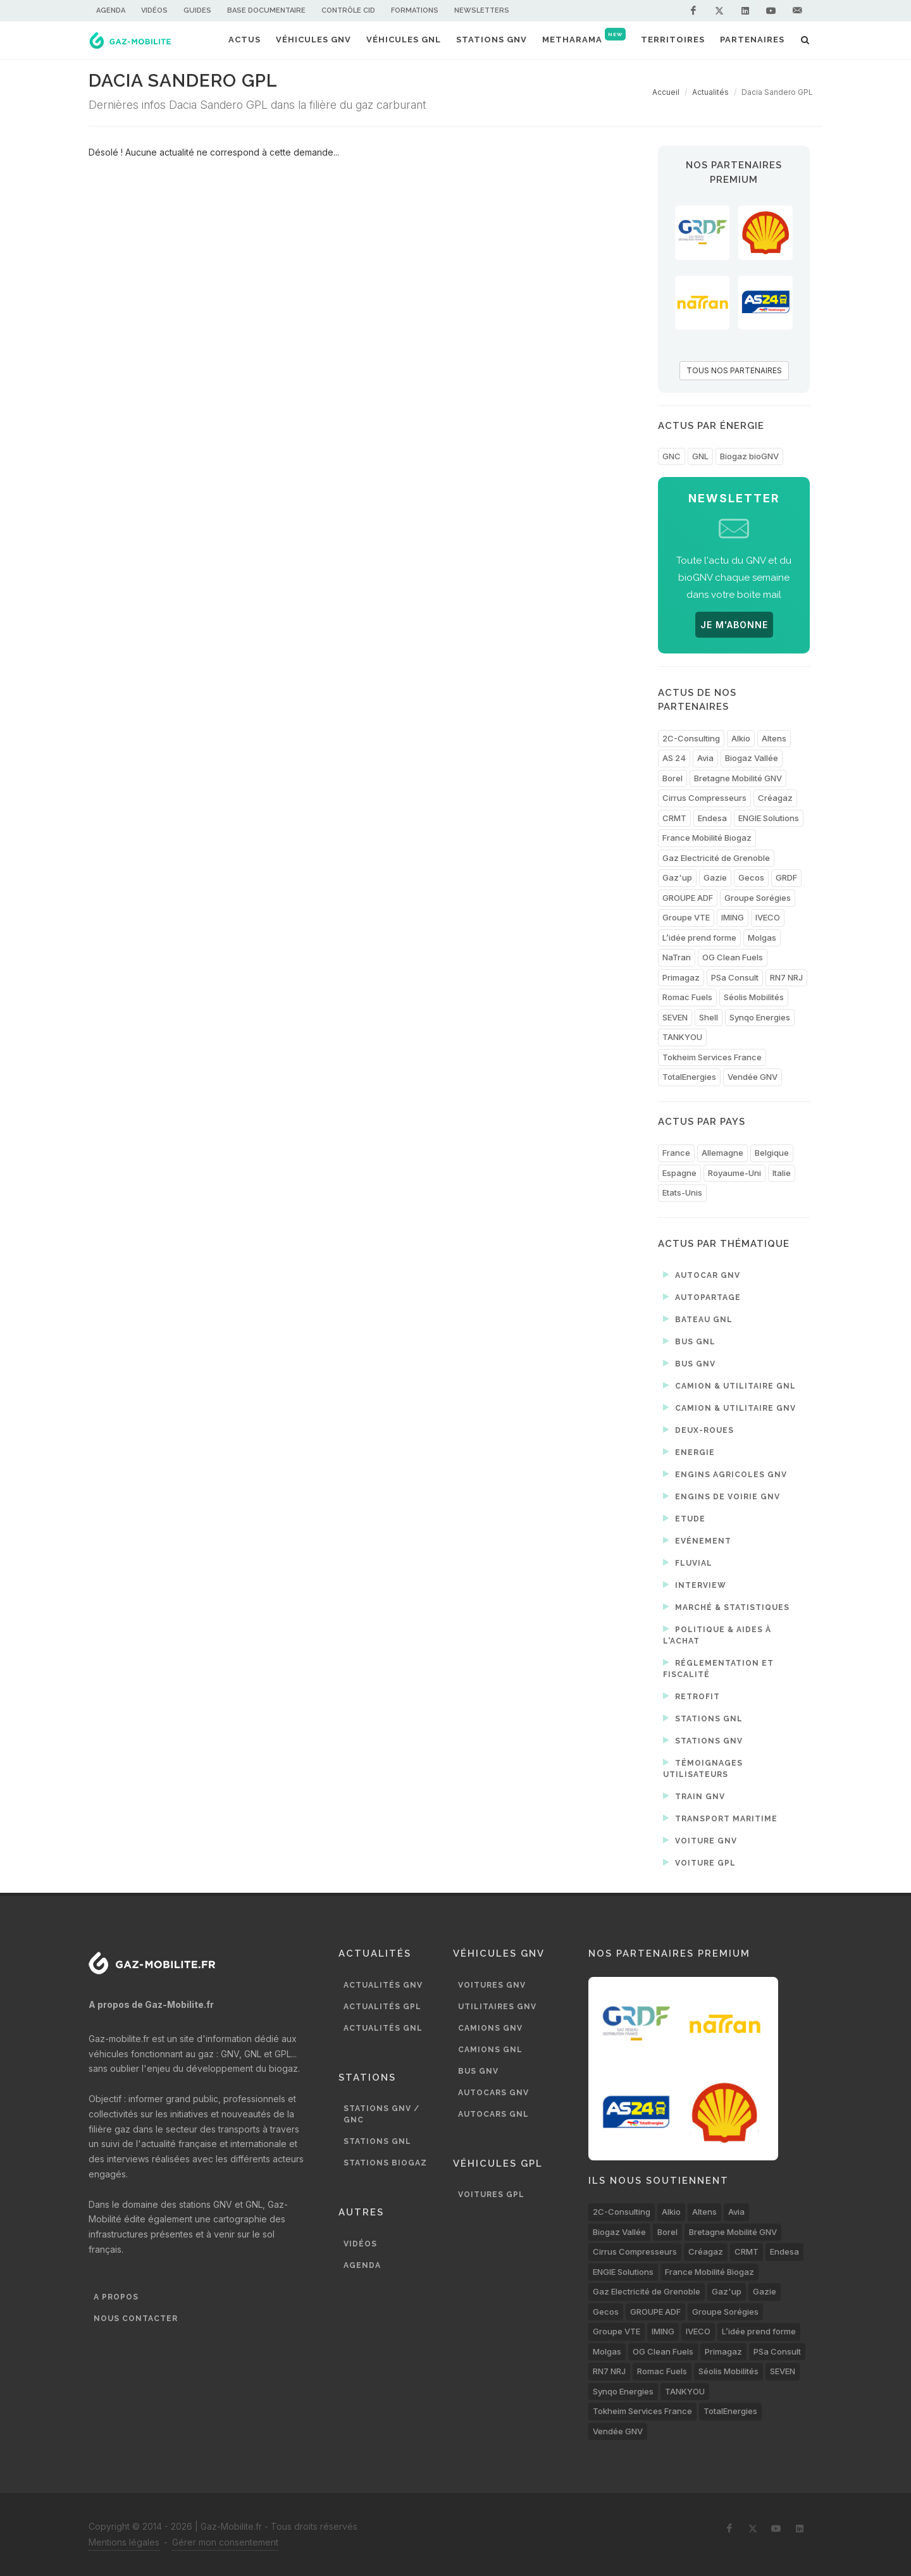 The height and width of the screenshot is (2576, 911). I want to click on Voiture GPL, so click(699, 1862).